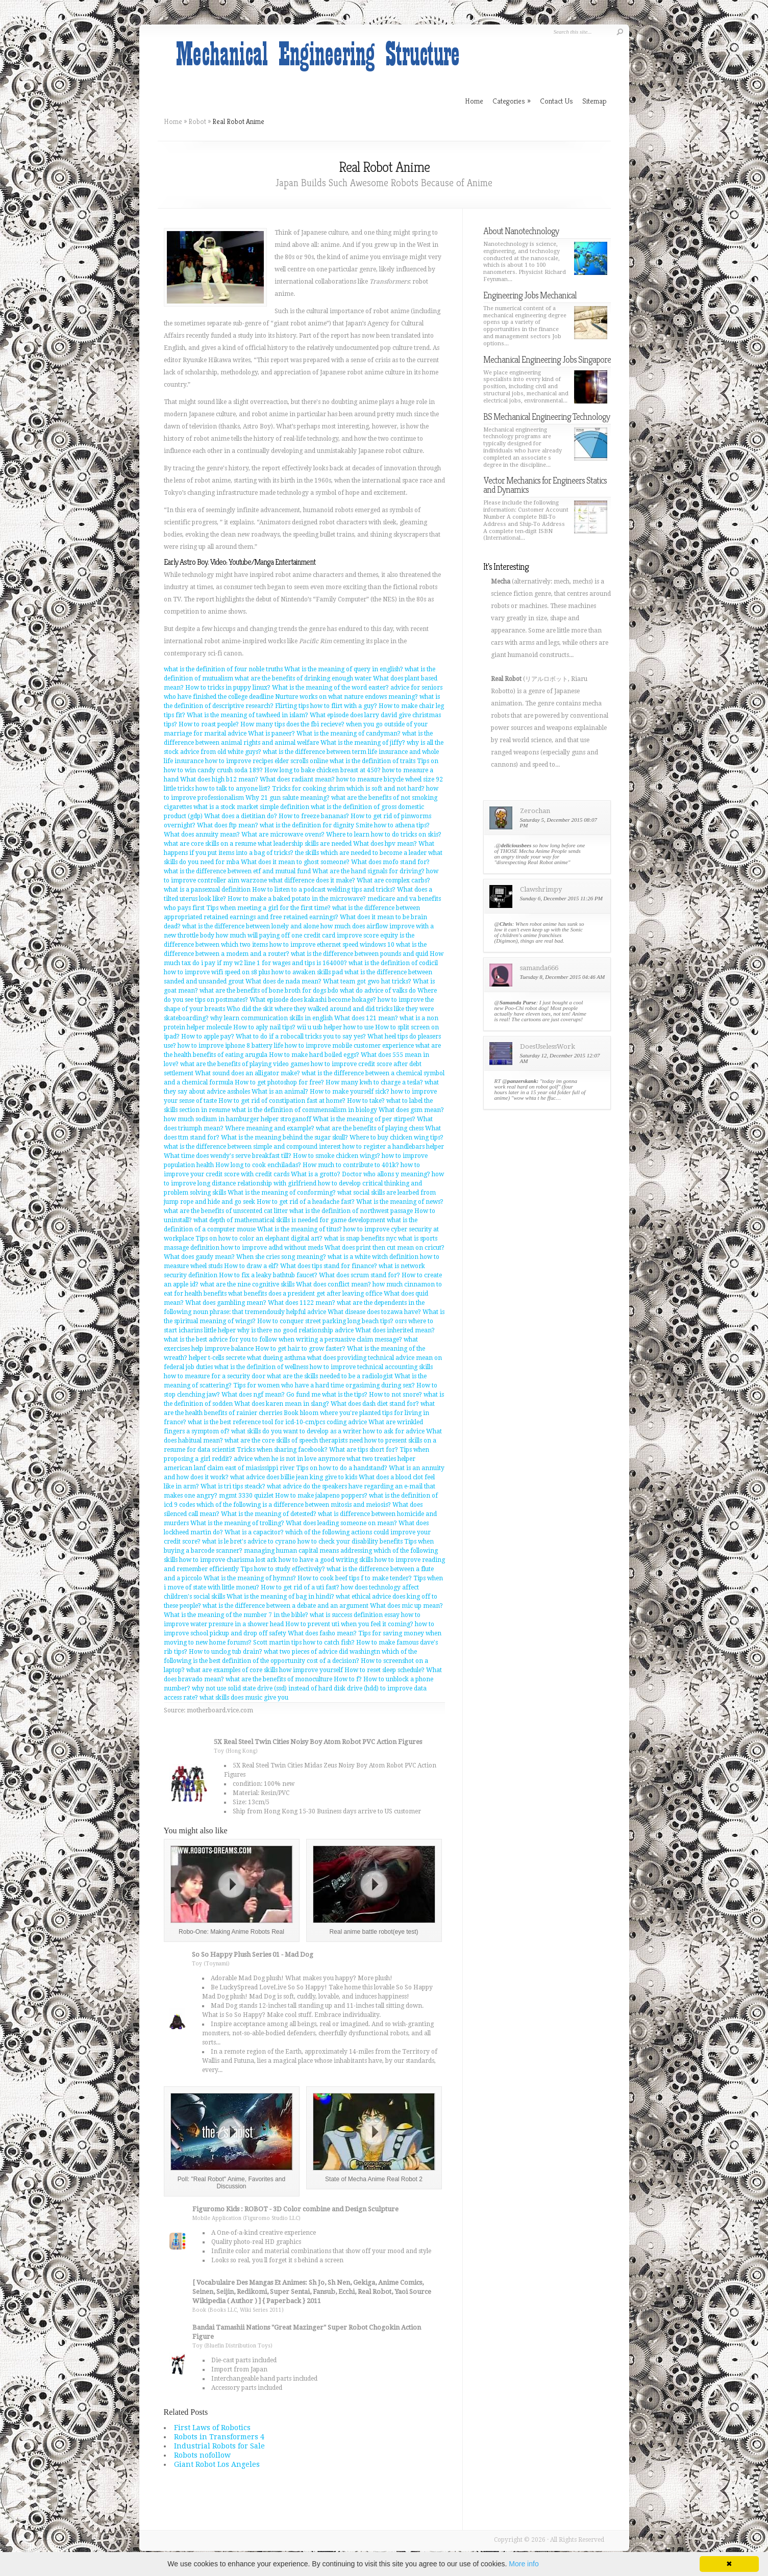  Describe the element at coordinates (330, 1376) in the screenshot. I see `what are the skills needed to be a radiologist` at that location.